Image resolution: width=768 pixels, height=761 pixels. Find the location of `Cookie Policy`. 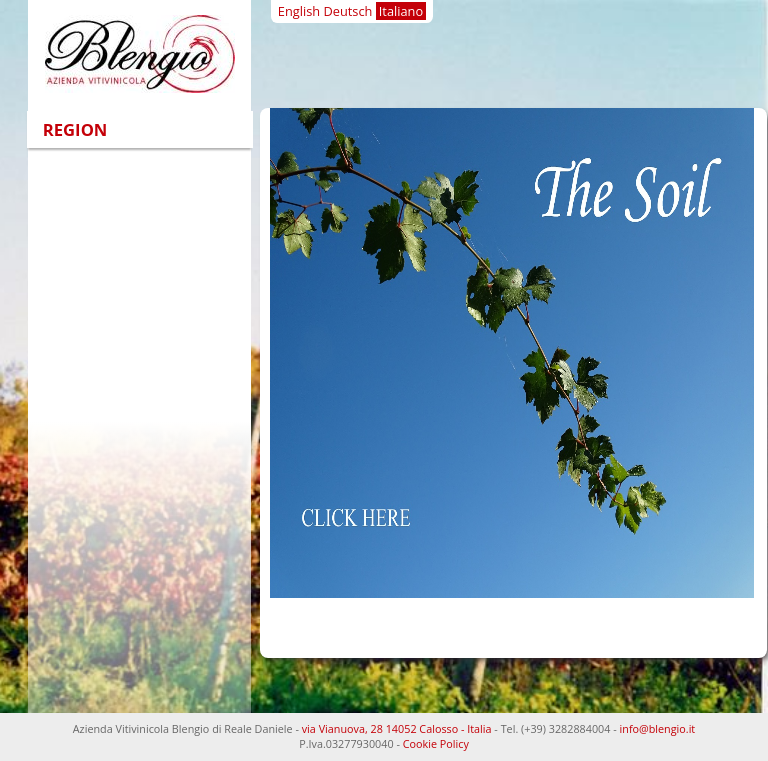

Cookie Policy is located at coordinates (436, 743).